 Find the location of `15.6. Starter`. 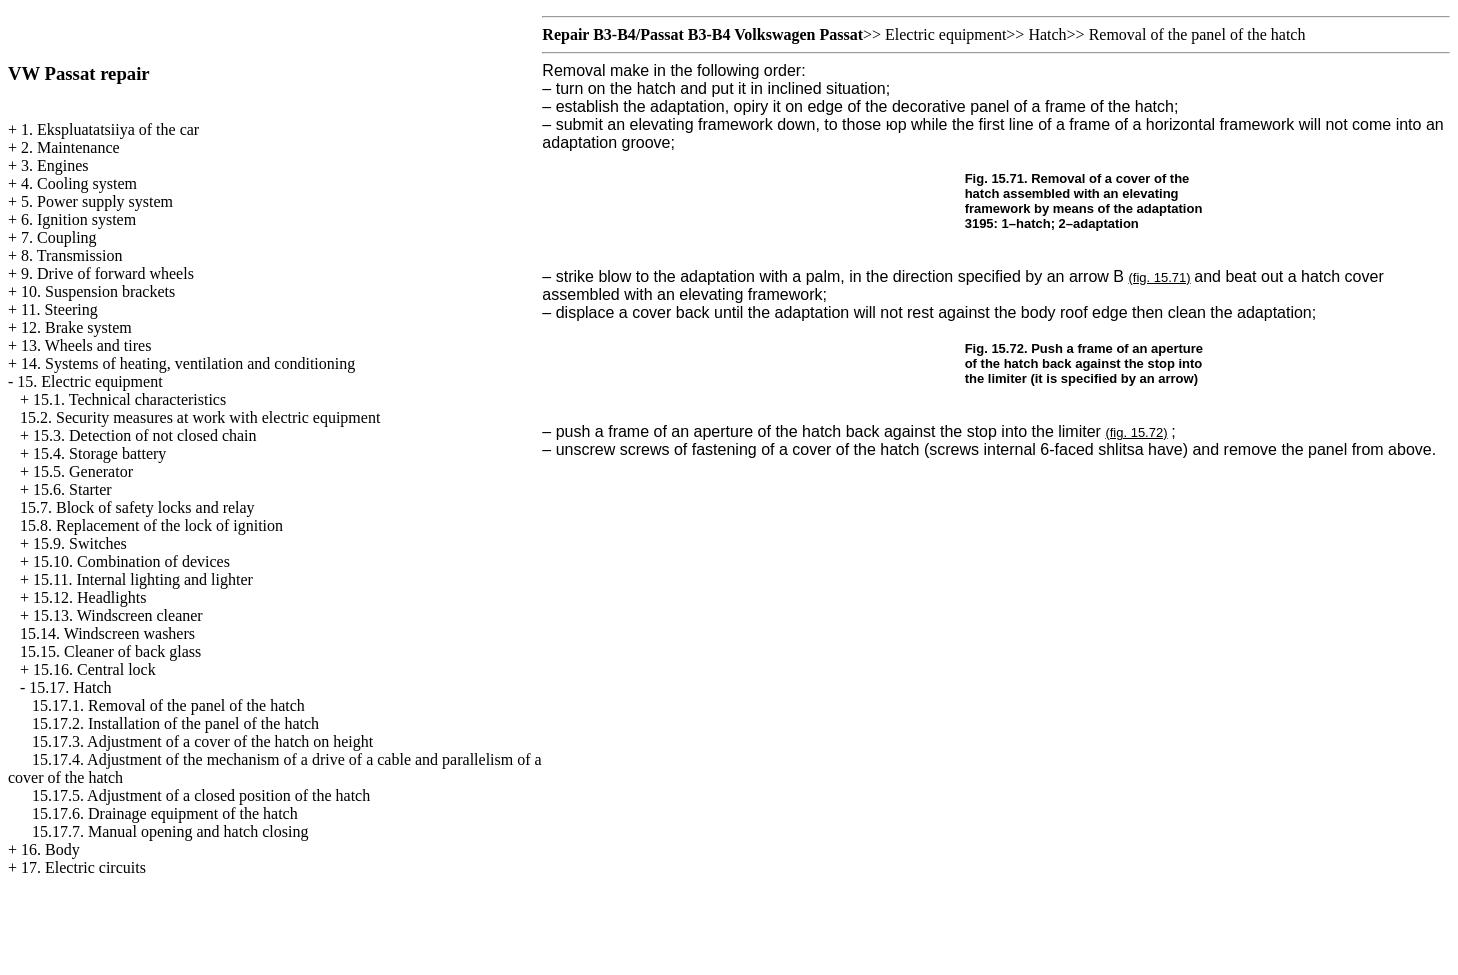

15.6. Starter is located at coordinates (72, 489).